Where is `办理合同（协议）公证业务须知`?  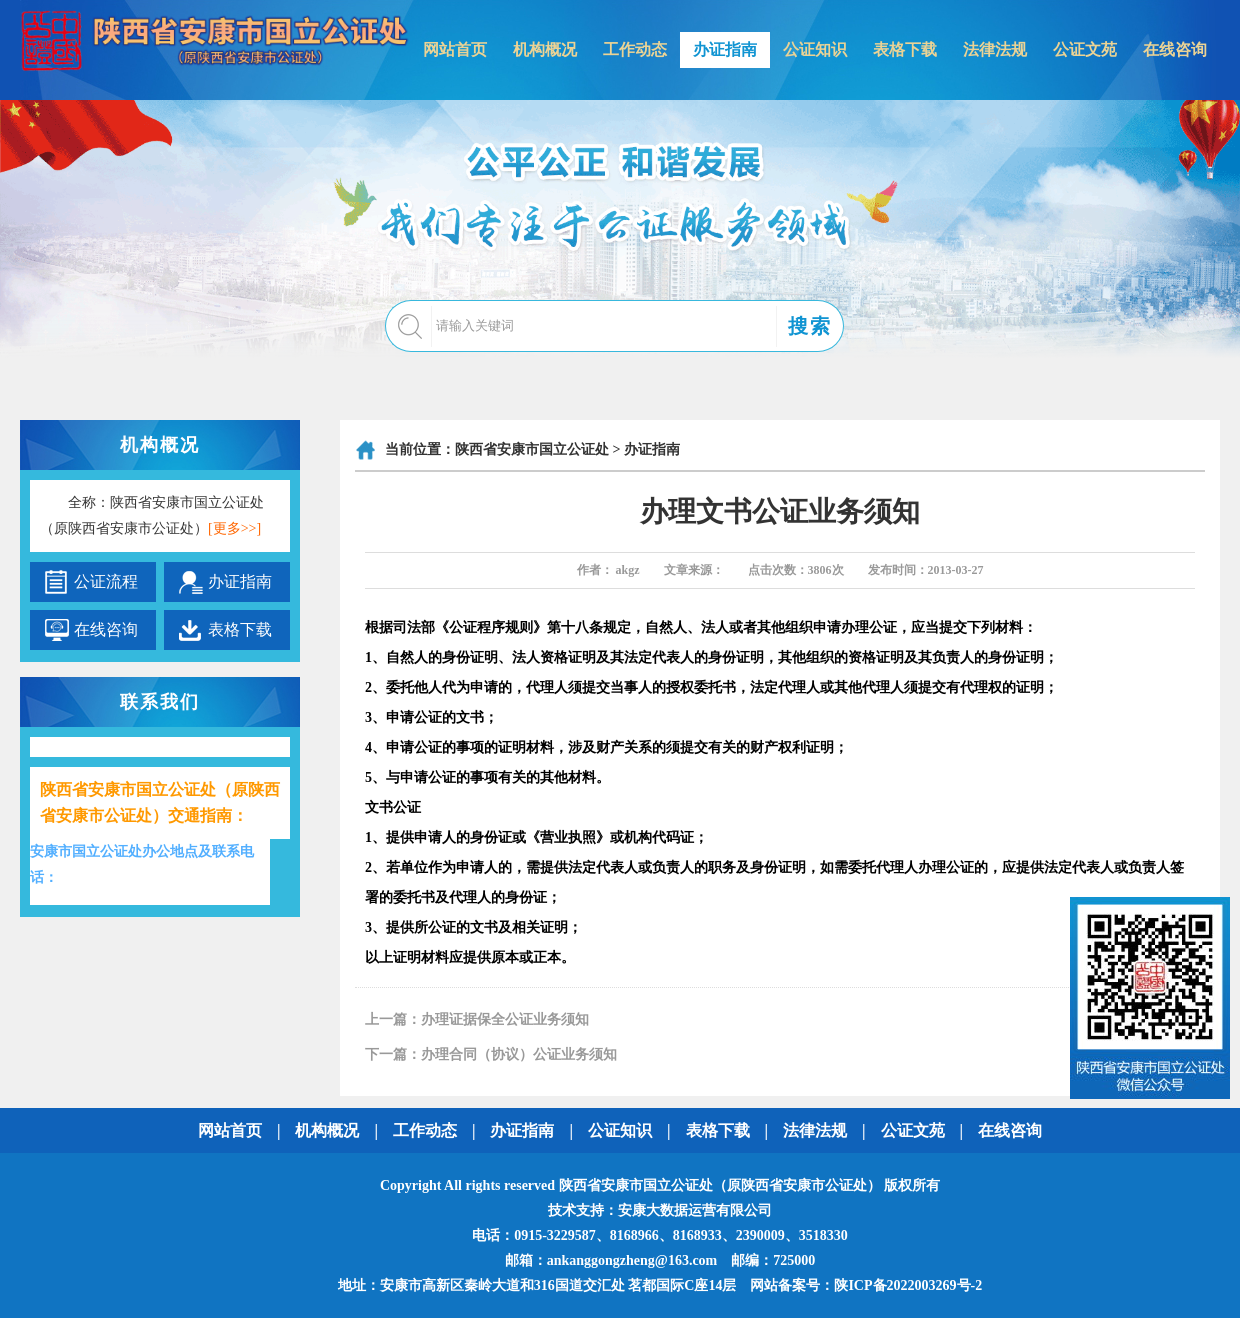 办理合同（协议）公证业务须知 is located at coordinates (519, 1054).